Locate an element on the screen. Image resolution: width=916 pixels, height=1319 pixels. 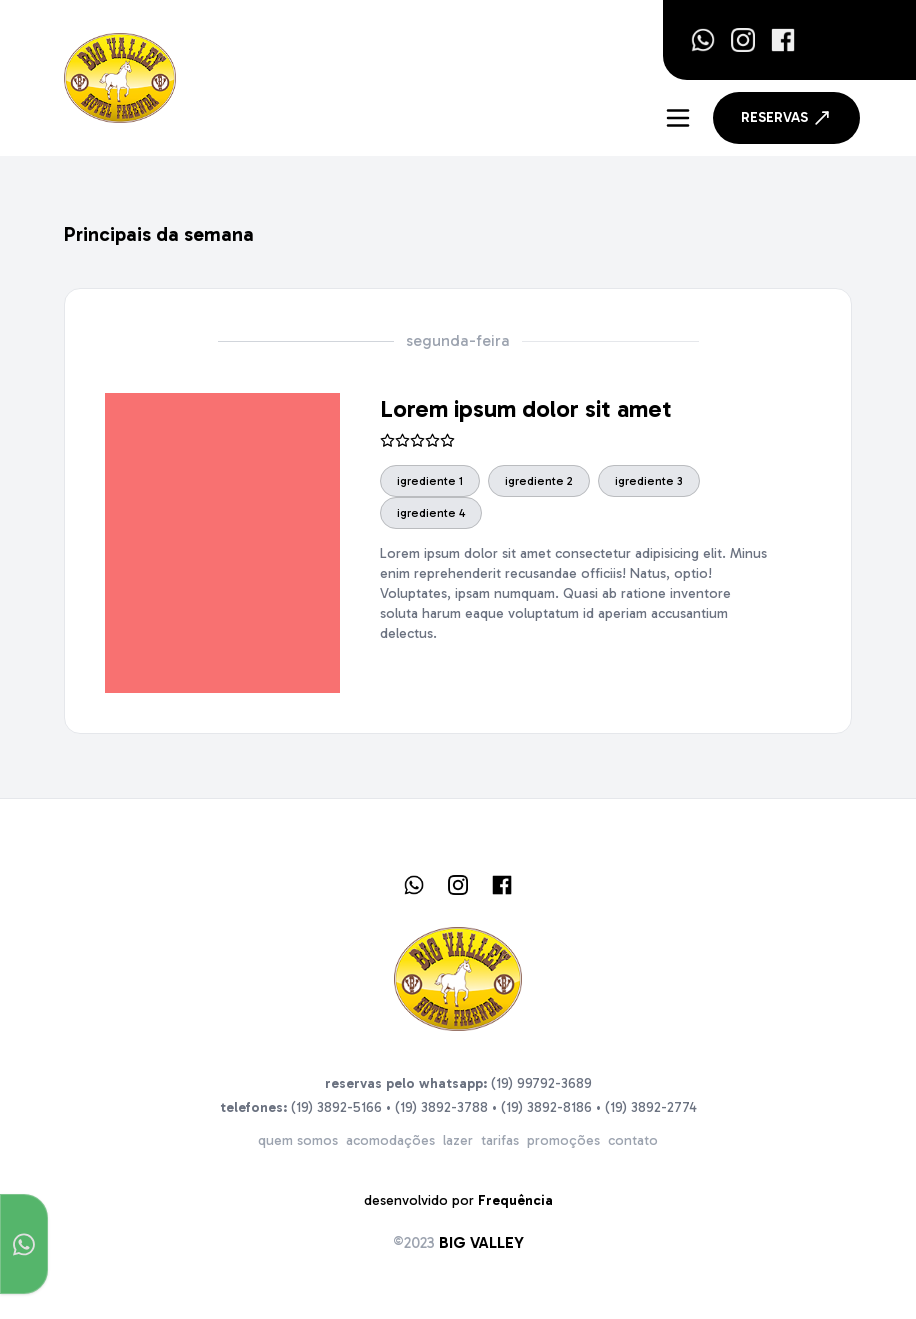
acomodações is located at coordinates (390, 1140).